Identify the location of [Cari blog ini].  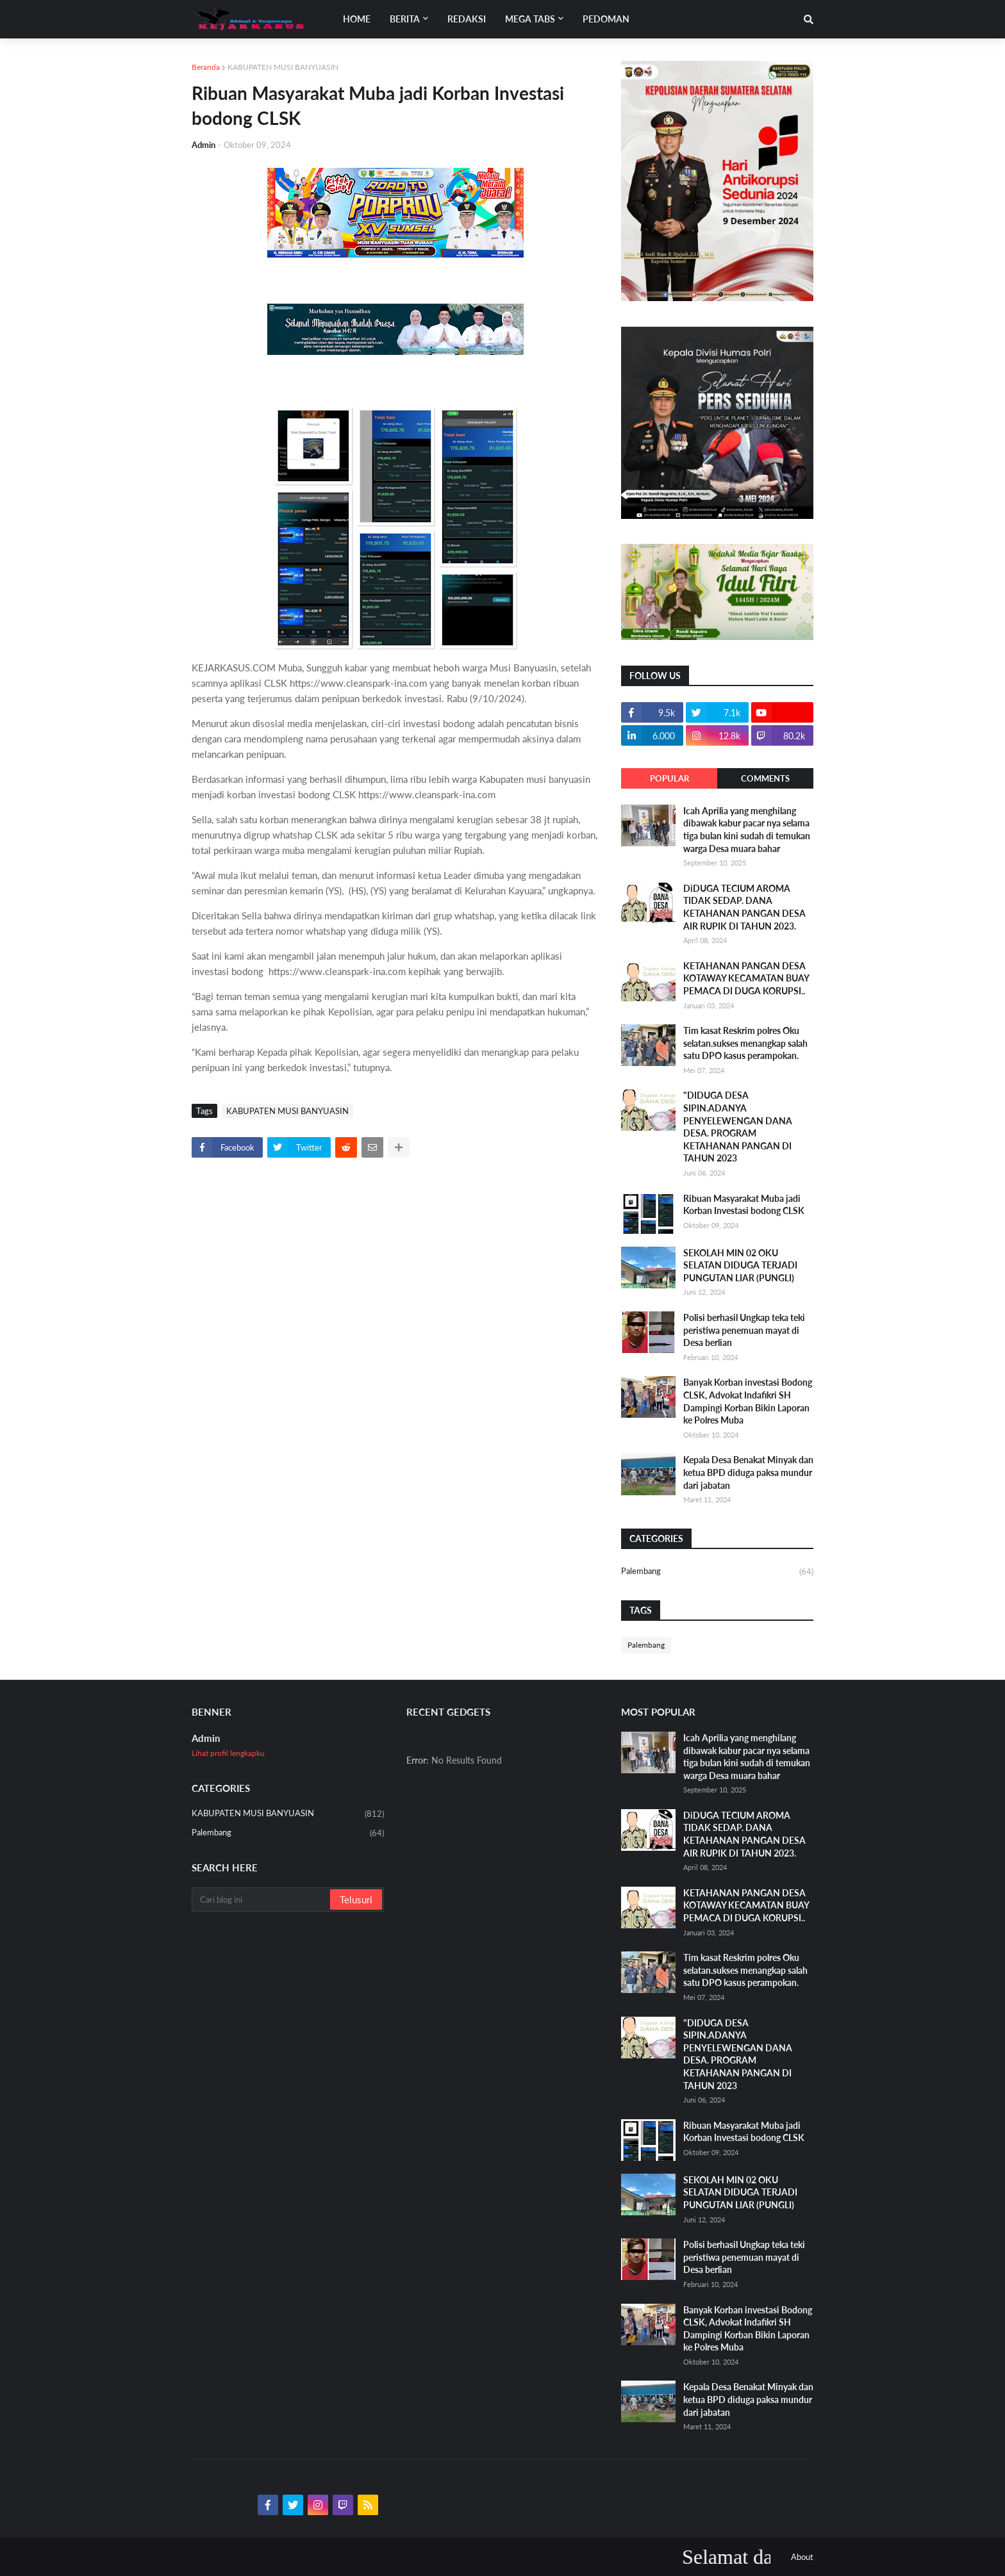
(262, 1899).